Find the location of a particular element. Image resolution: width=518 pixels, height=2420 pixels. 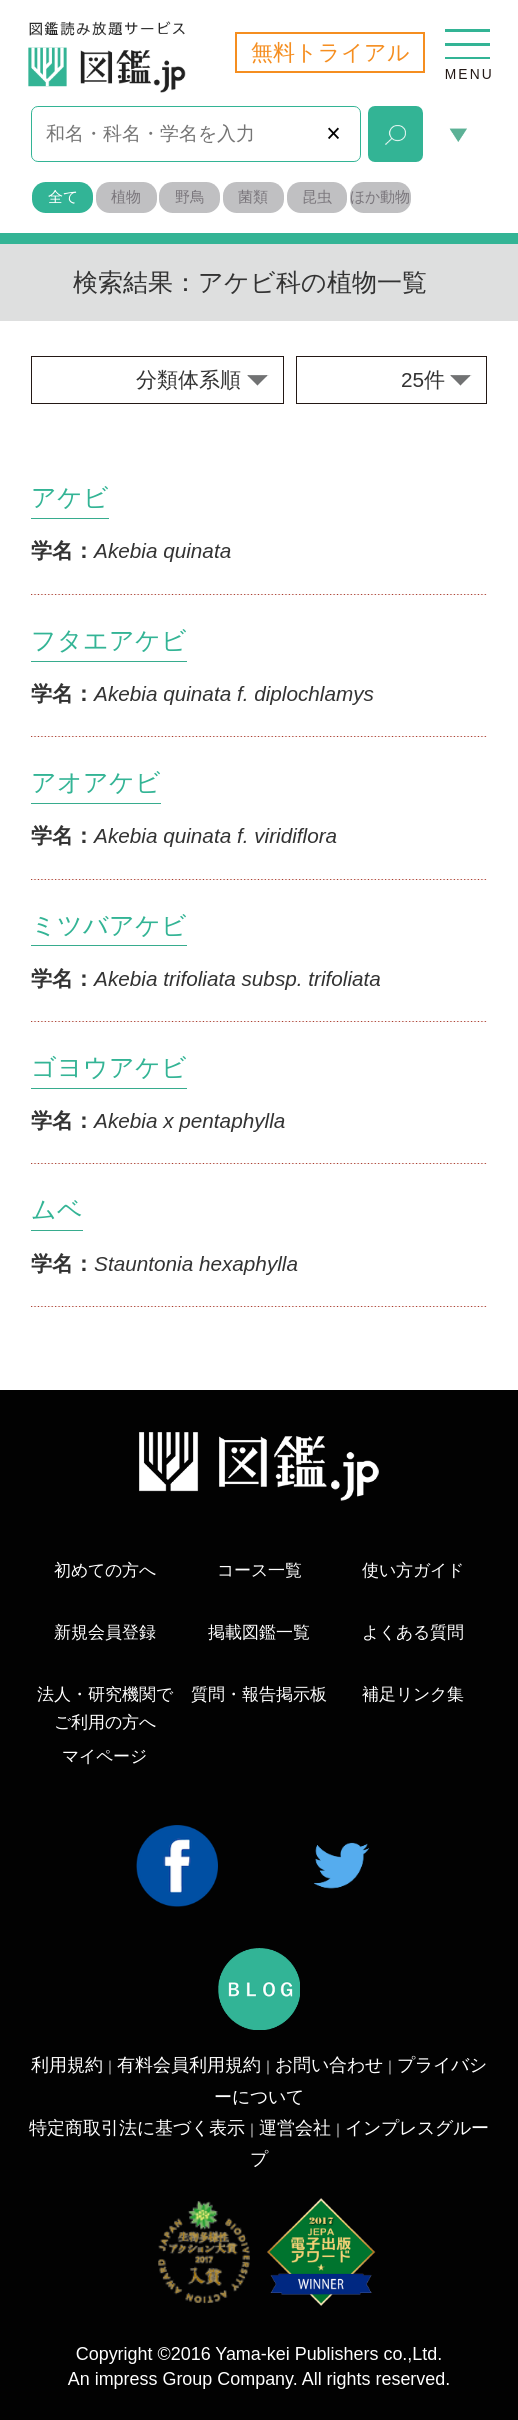

新規会員登録 is located at coordinates (105, 1632).